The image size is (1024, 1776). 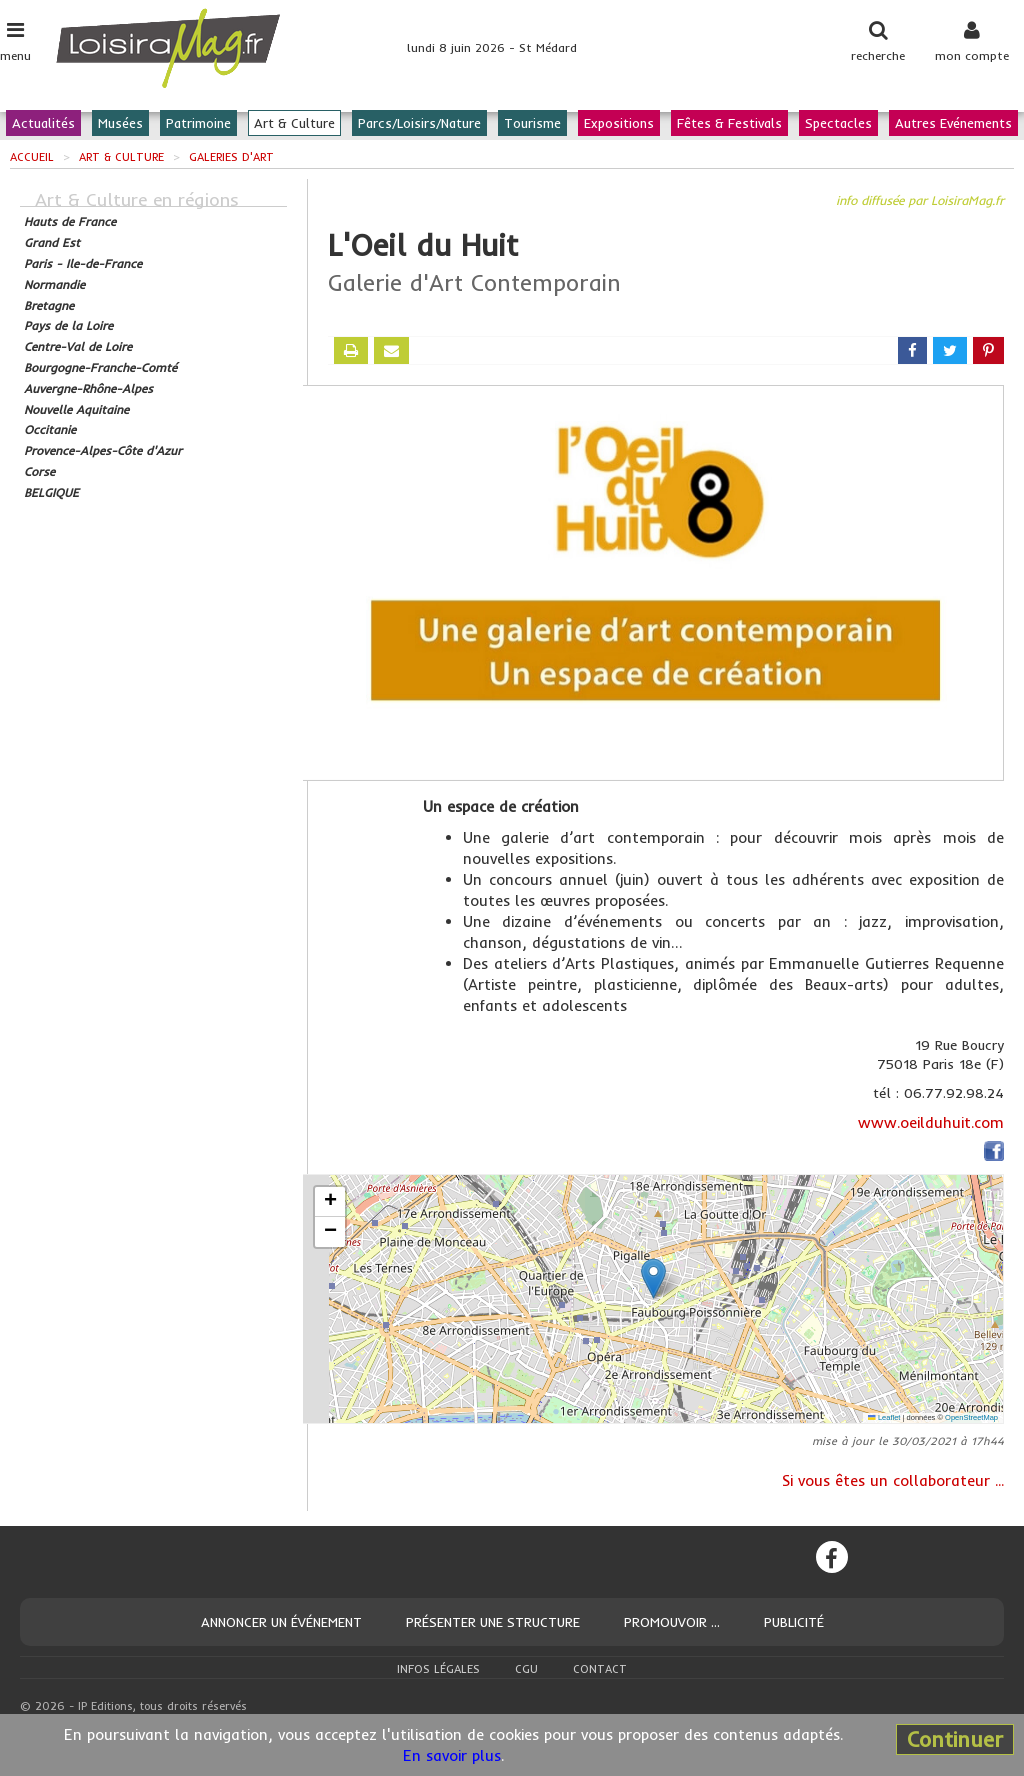 I want to click on Leaflet, so click(x=884, y=1417).